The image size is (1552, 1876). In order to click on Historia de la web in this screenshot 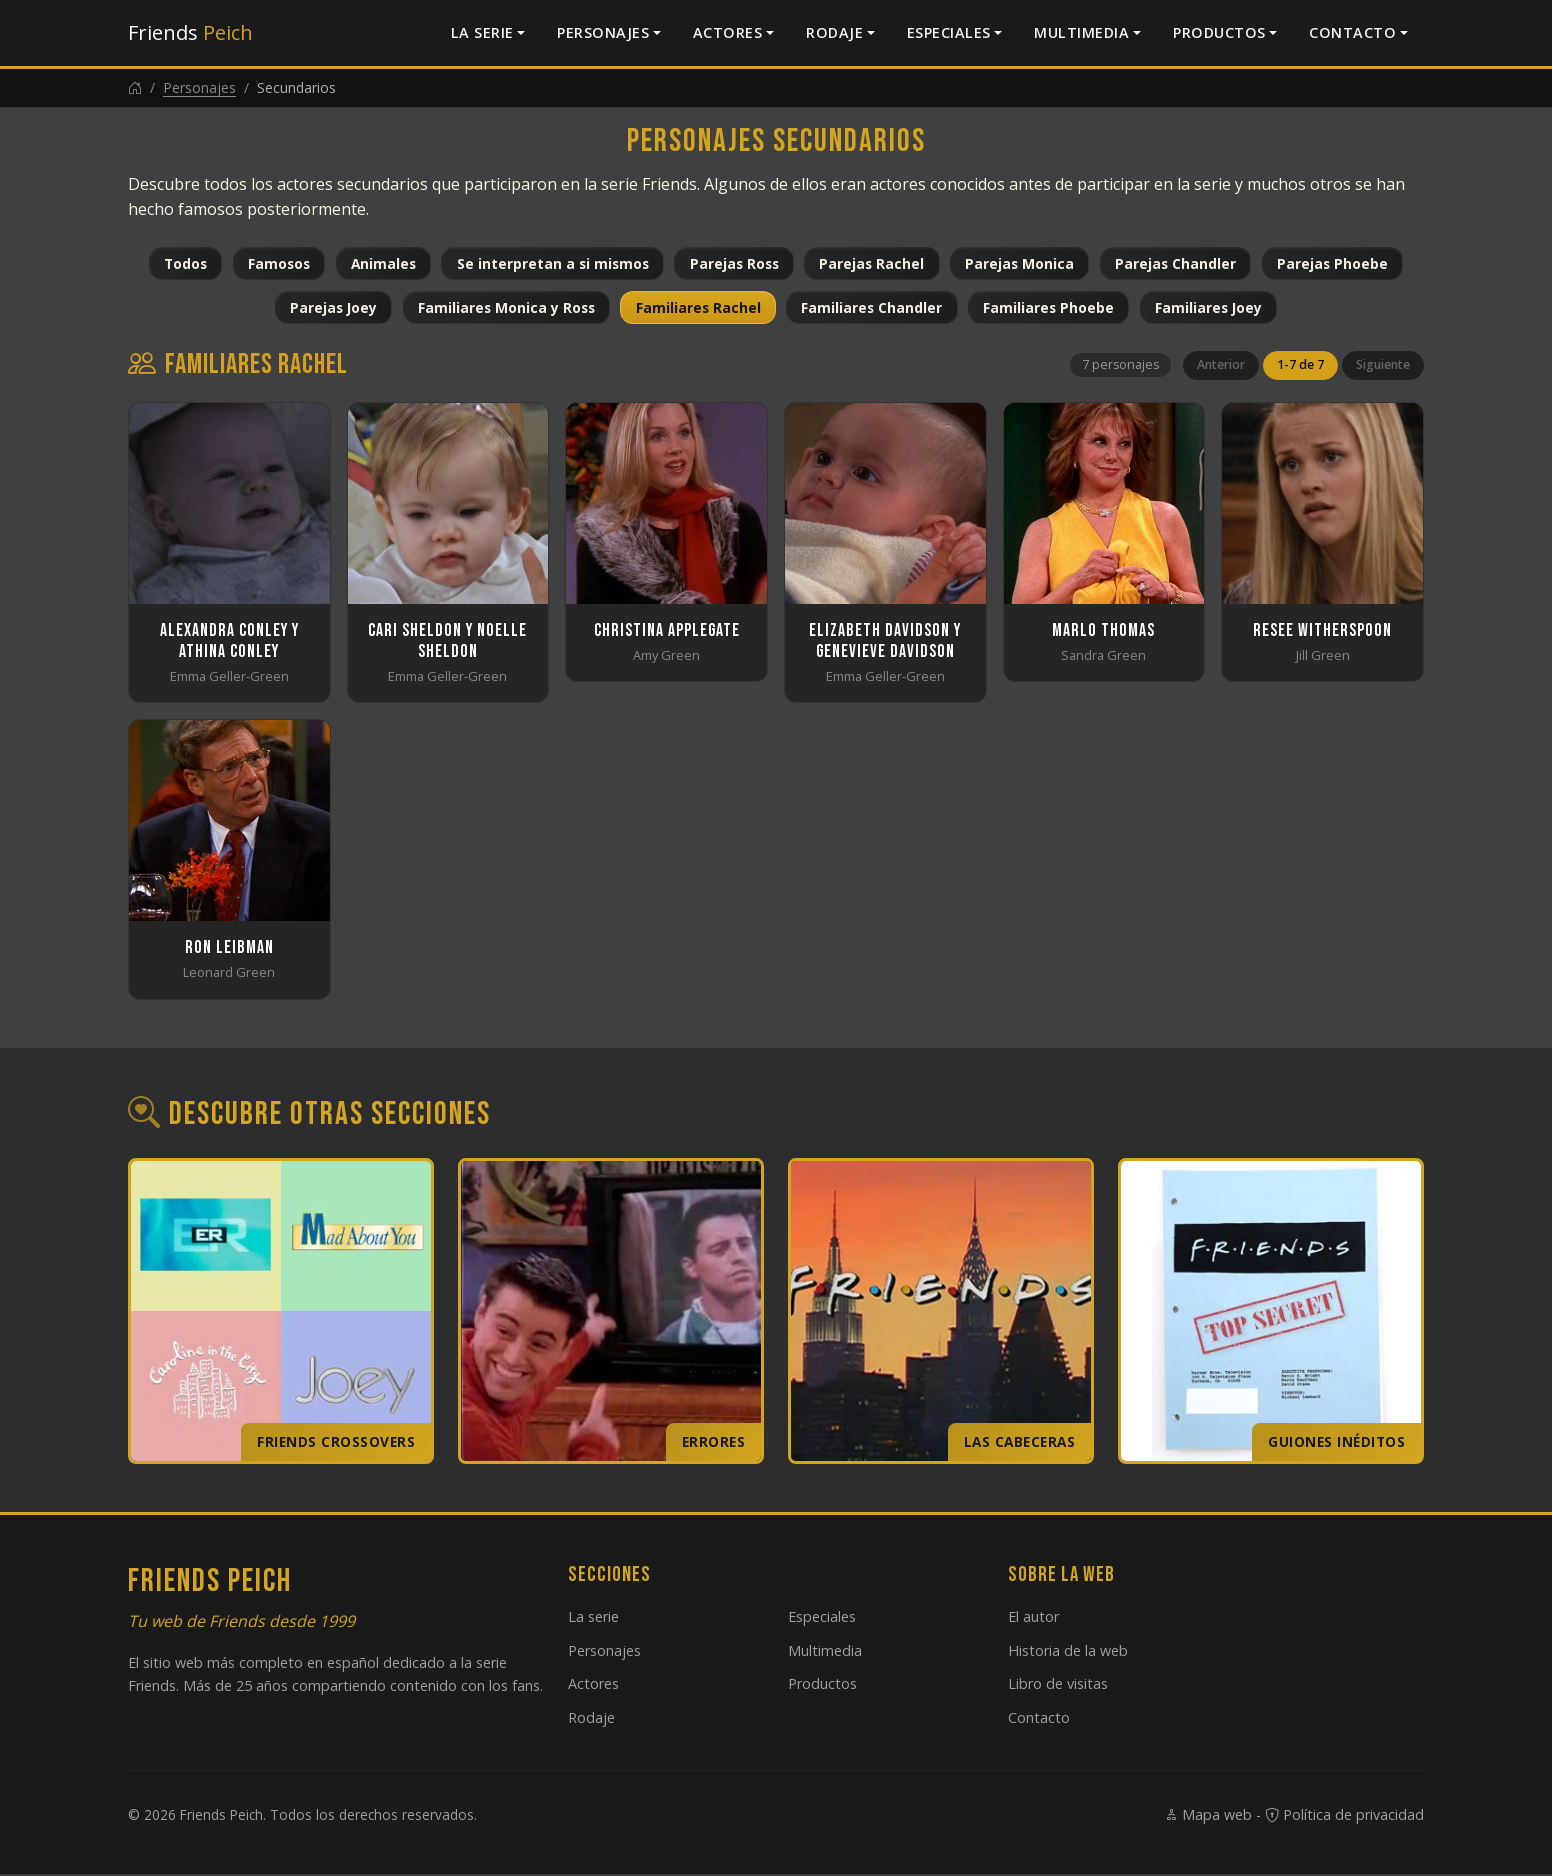, I will do `click(1068, 1651)`.